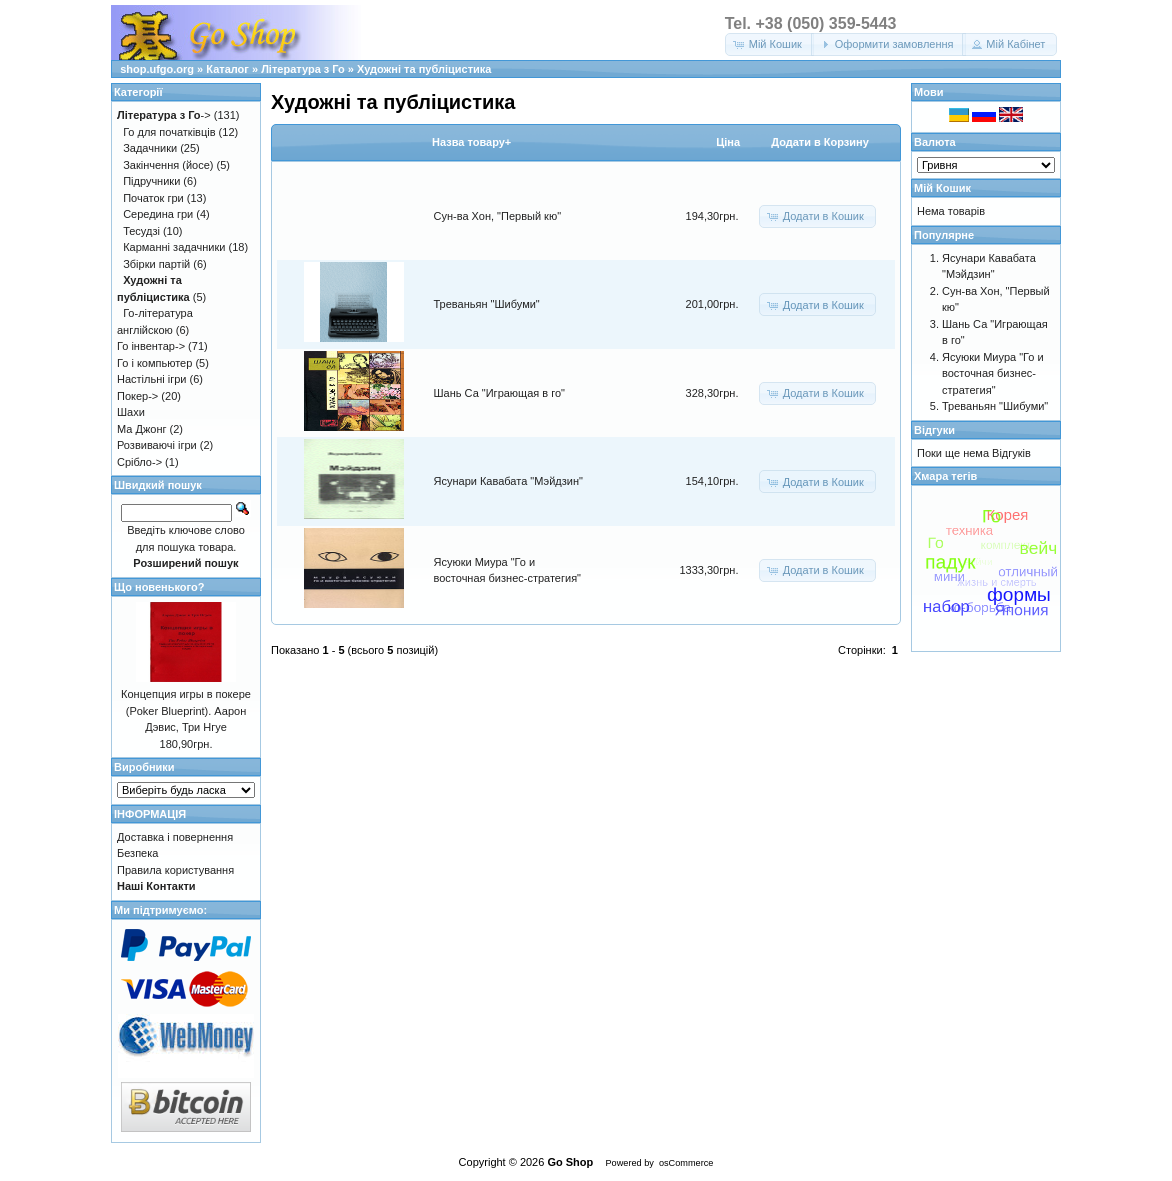 This screenshot has width=1172, height=1181. Describe the element at coordinates (993, 373) in the screenshot. I see `Ясуюки Миура "Го и восточная бизнес-стратегия"` at that location.